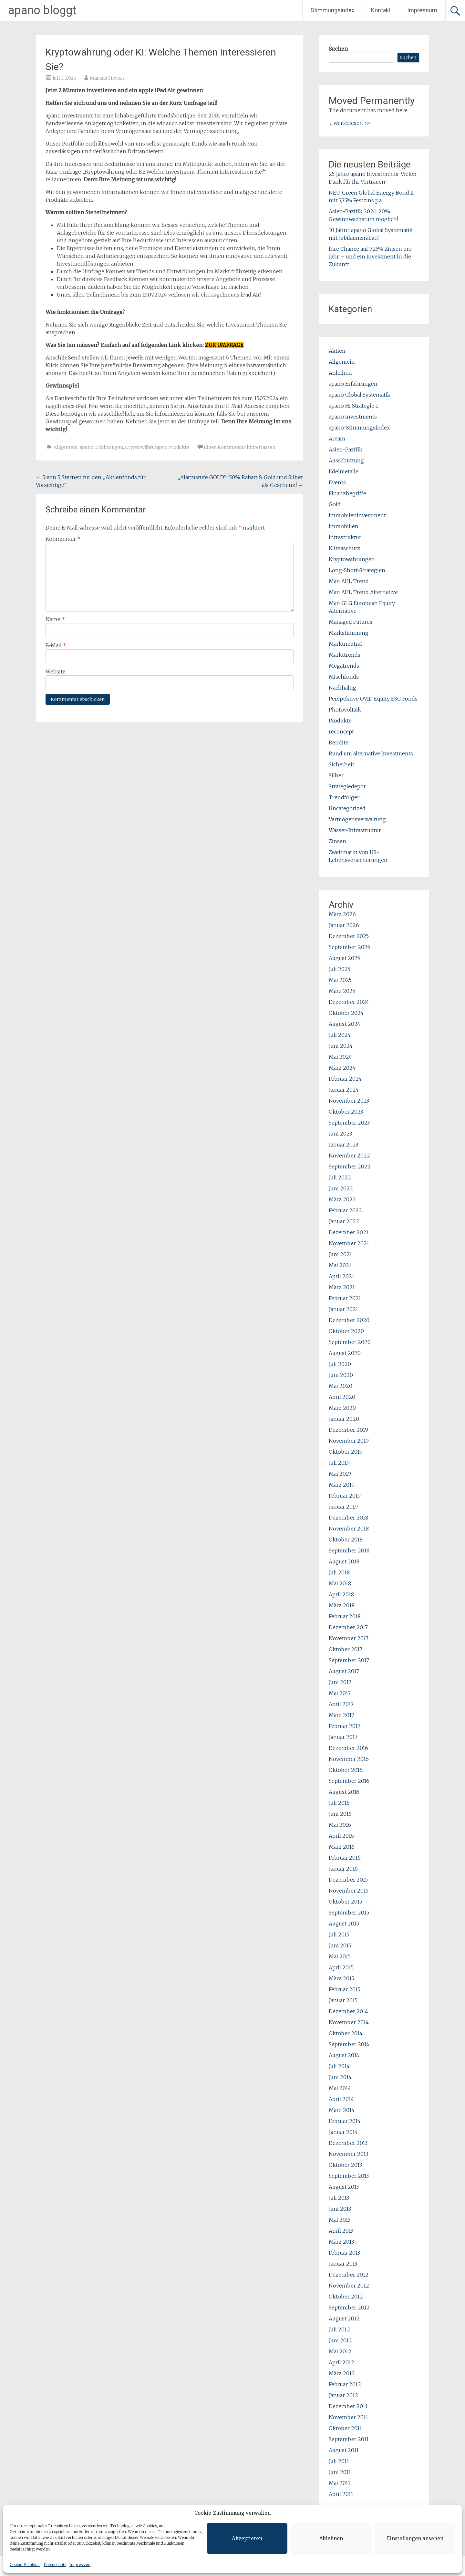  What do you see at coordinates (345, 537) in the screenshot?
I see `Infrastruktur` at bounding box center [345, 537].